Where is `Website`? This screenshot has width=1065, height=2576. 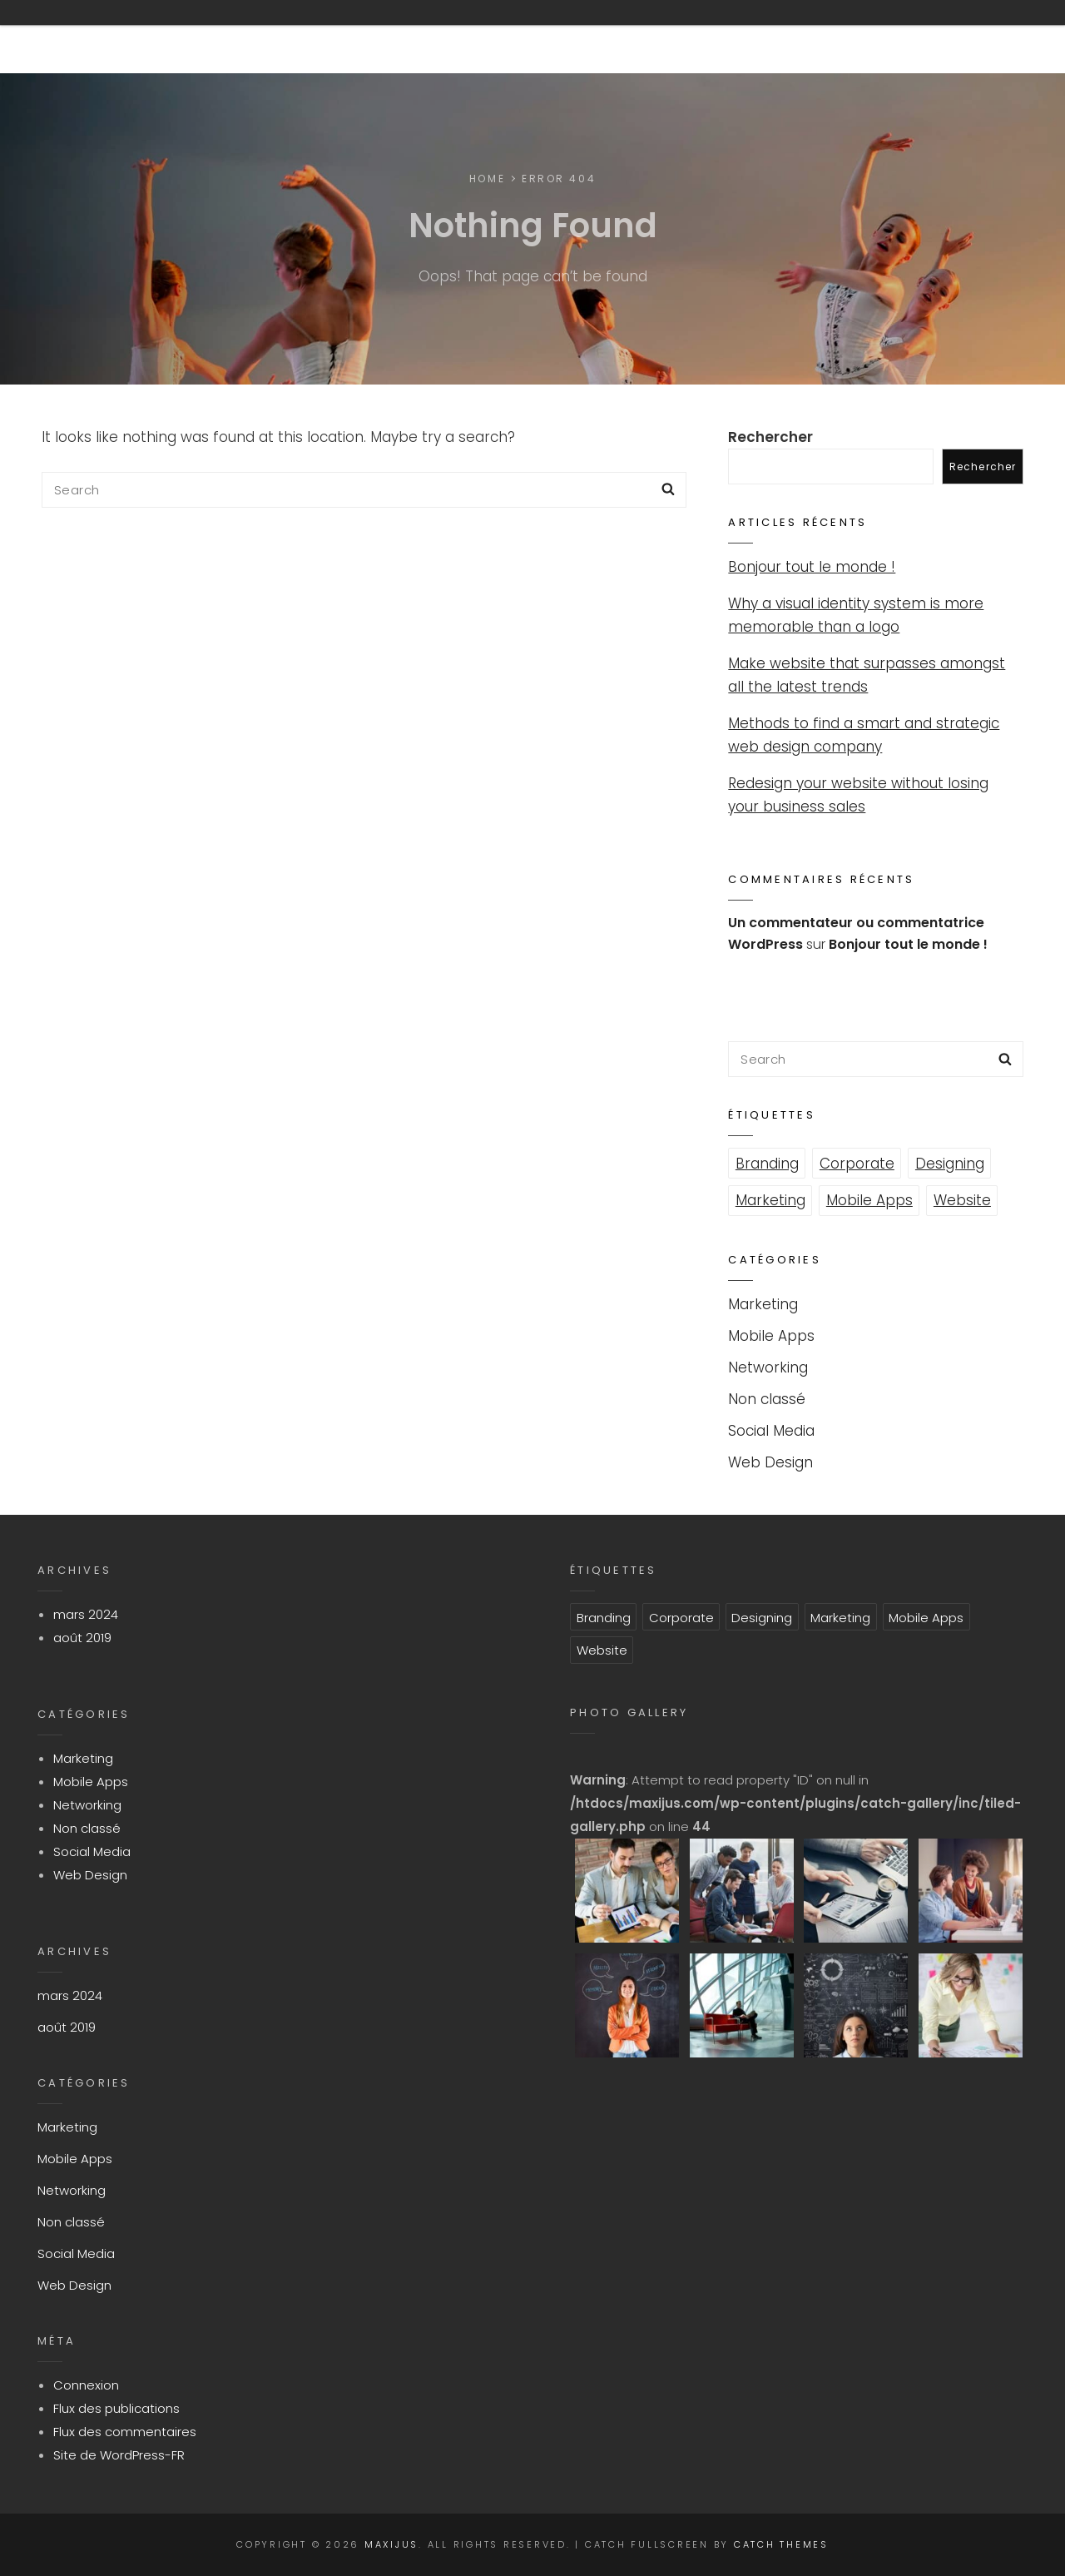
Website is located at coordinates (962, 1200).